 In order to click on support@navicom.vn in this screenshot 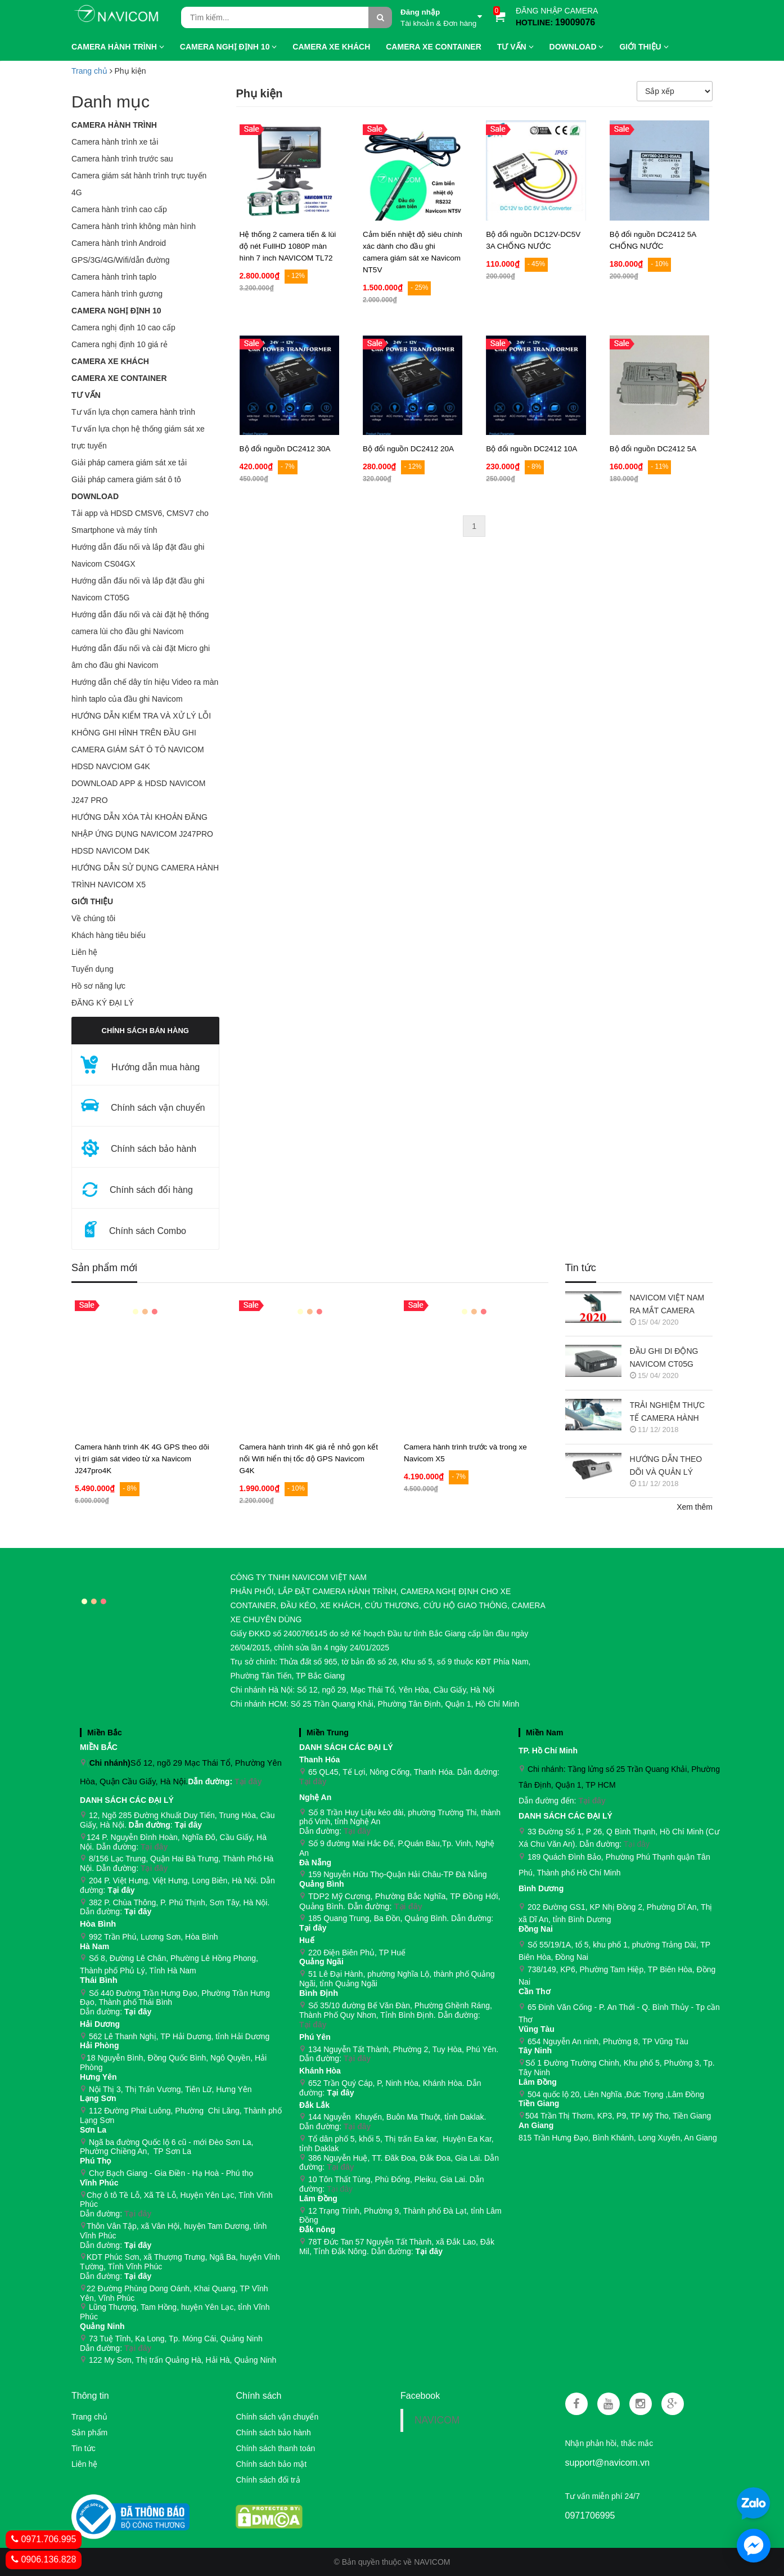, I will do `click(607, 2462)`.